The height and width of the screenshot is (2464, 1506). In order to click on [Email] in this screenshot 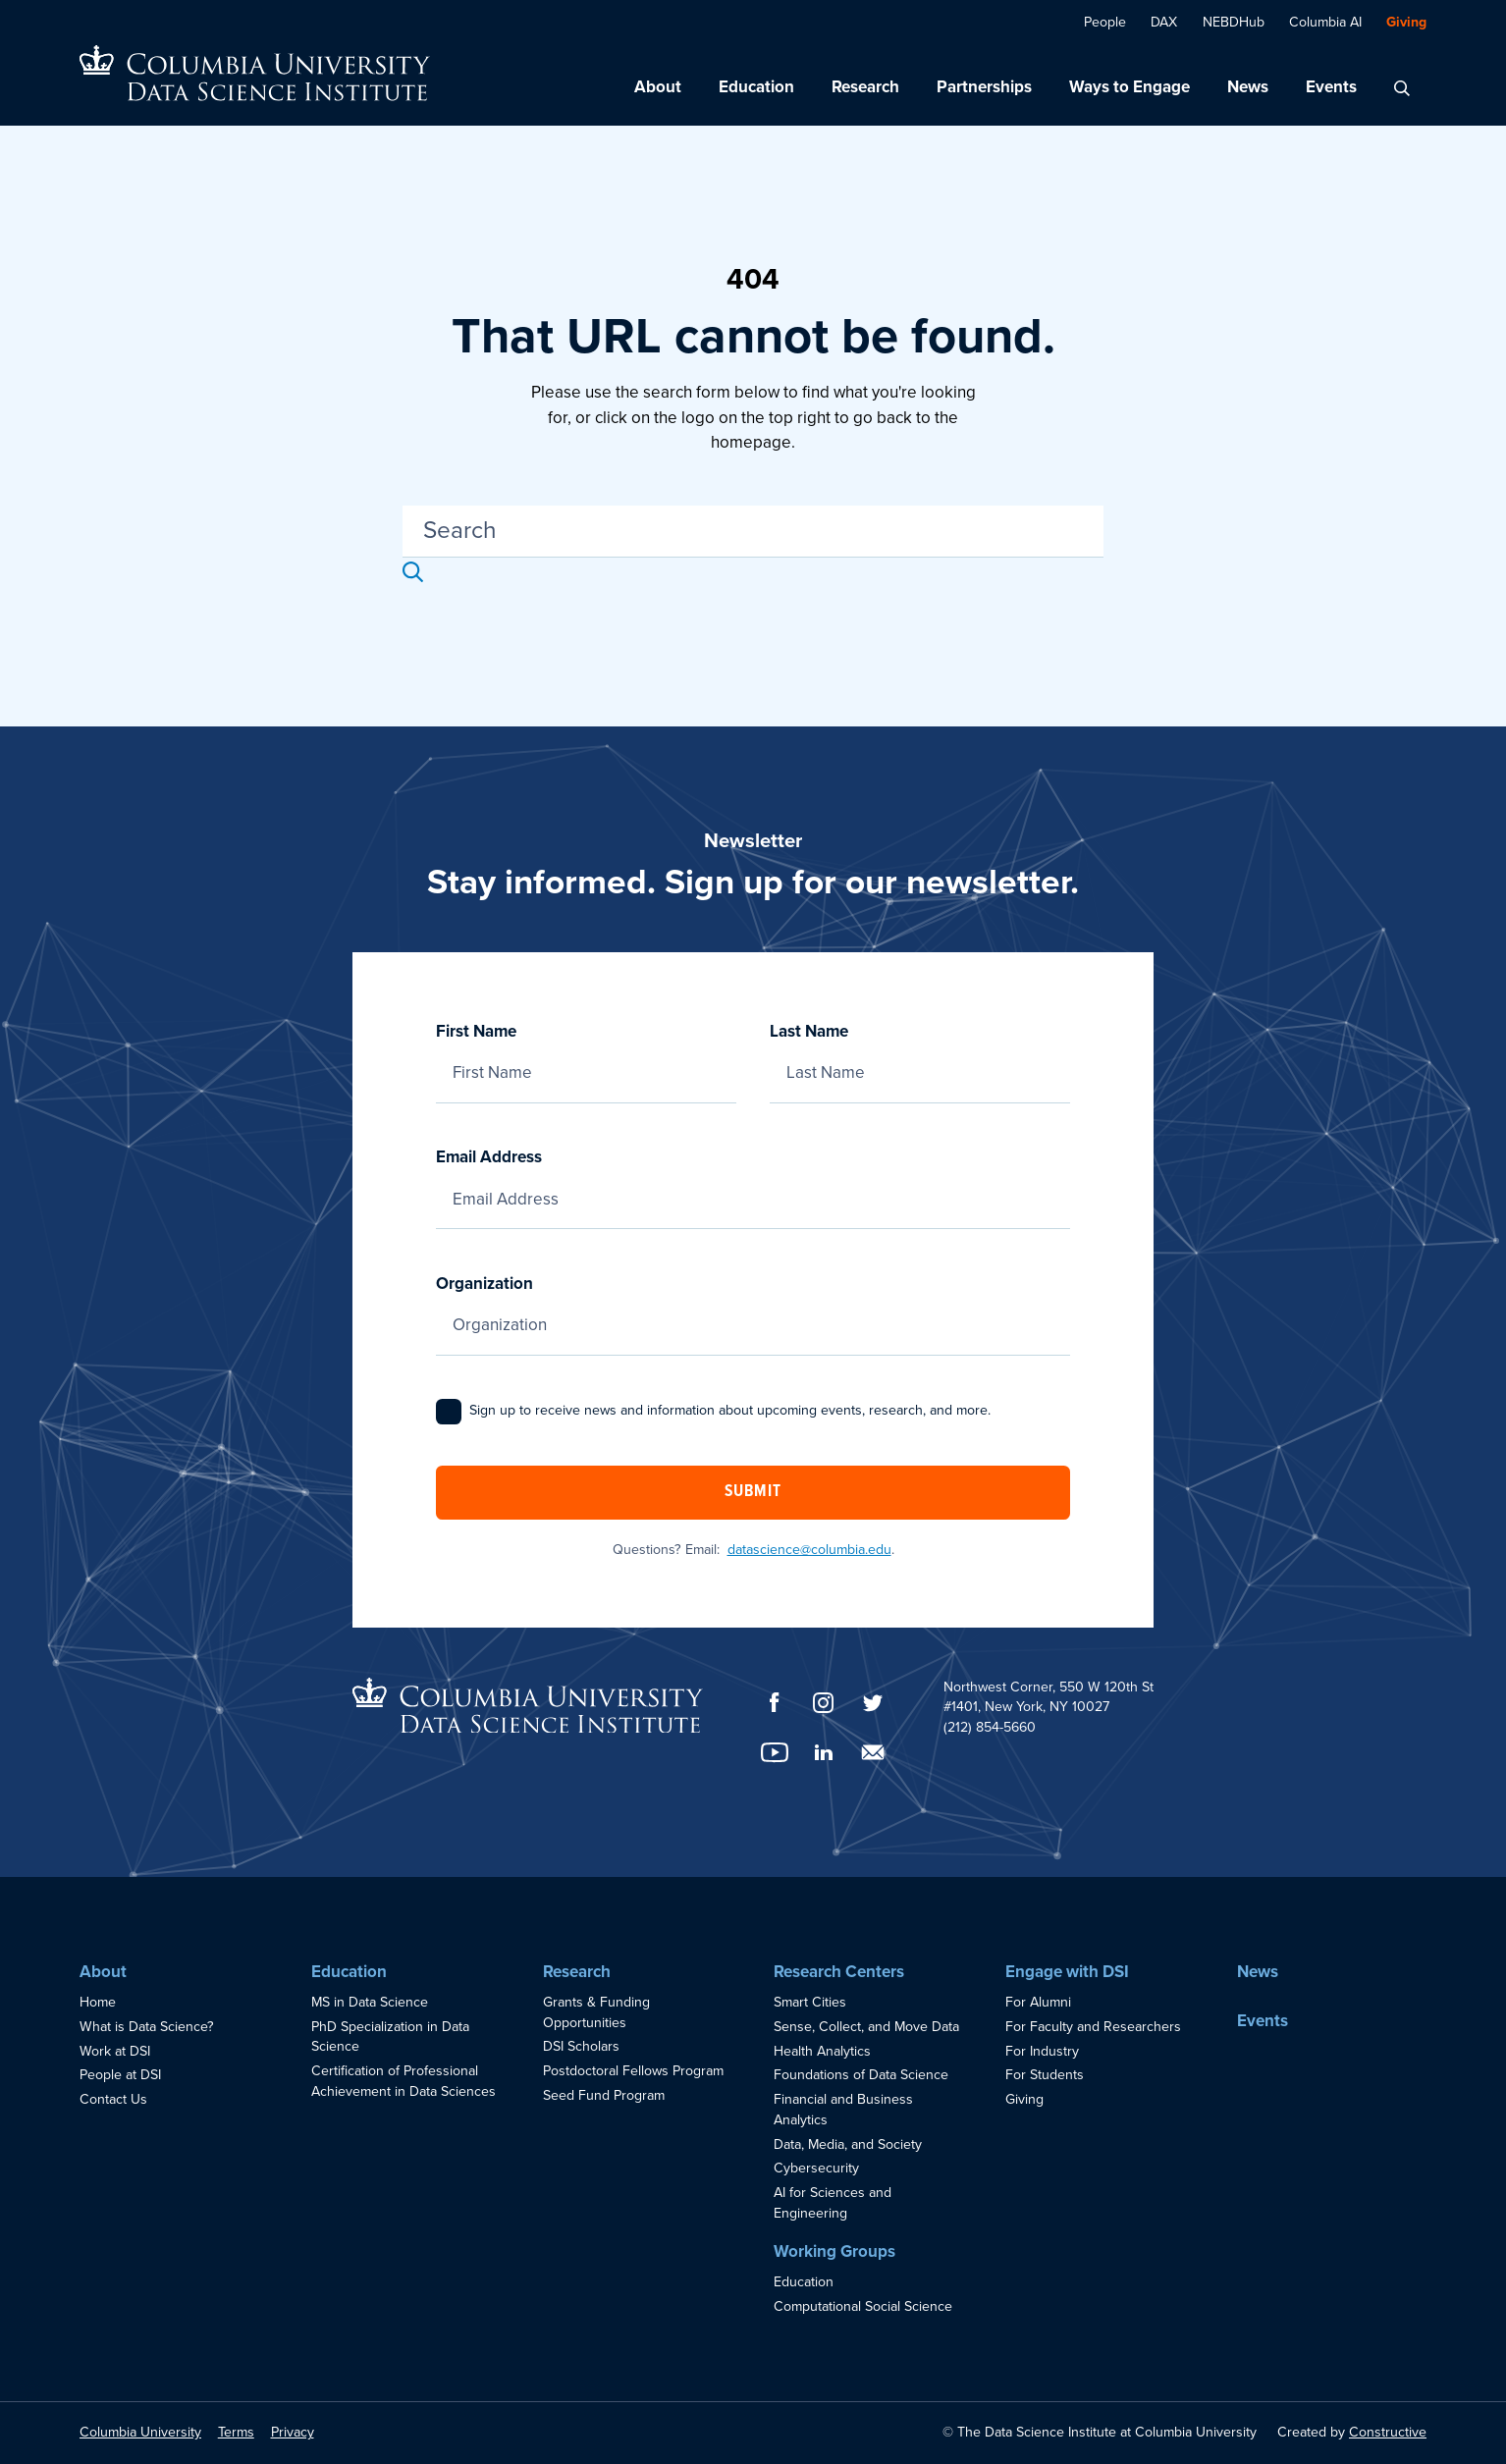, I will do `click(872, 1752)`.